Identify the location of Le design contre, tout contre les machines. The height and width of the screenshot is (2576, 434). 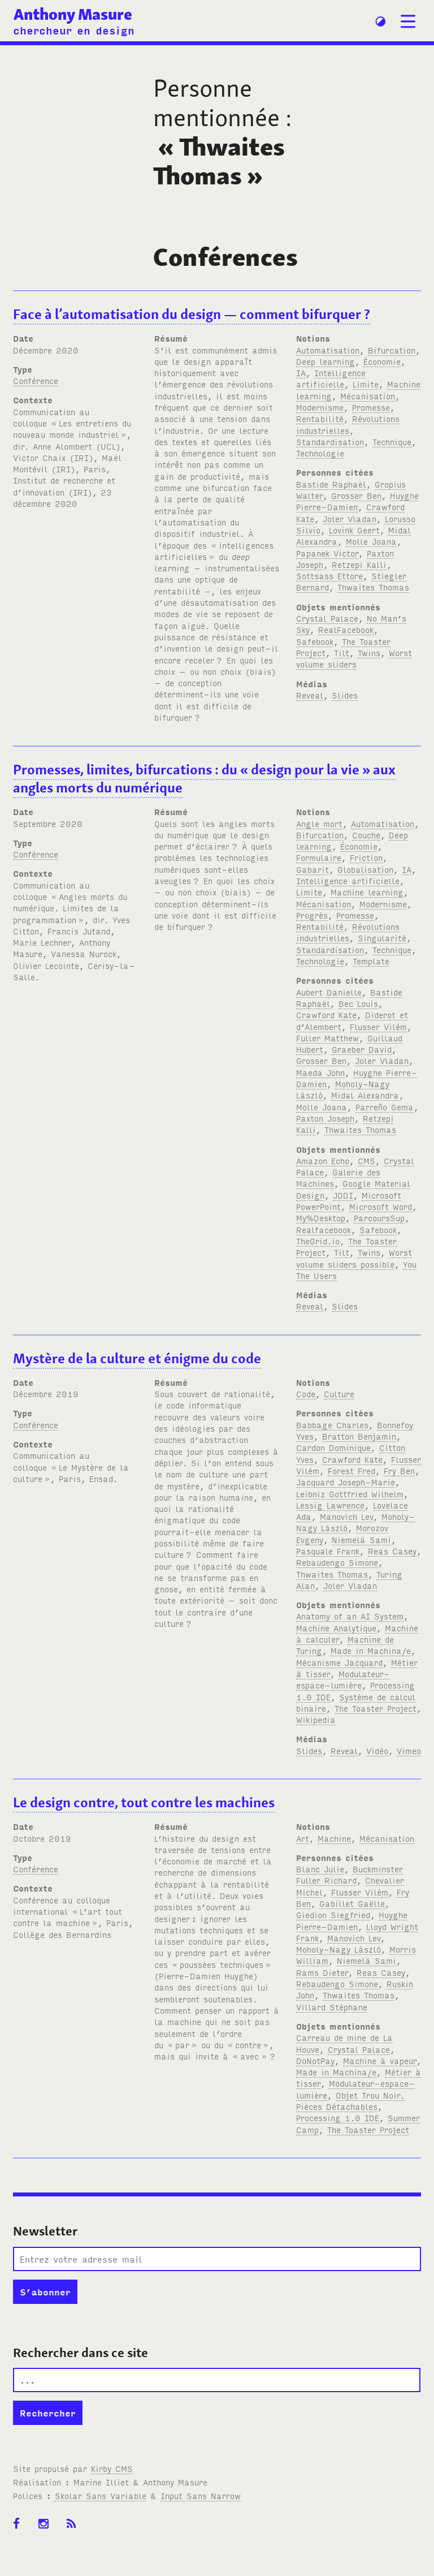
(144, 1802).